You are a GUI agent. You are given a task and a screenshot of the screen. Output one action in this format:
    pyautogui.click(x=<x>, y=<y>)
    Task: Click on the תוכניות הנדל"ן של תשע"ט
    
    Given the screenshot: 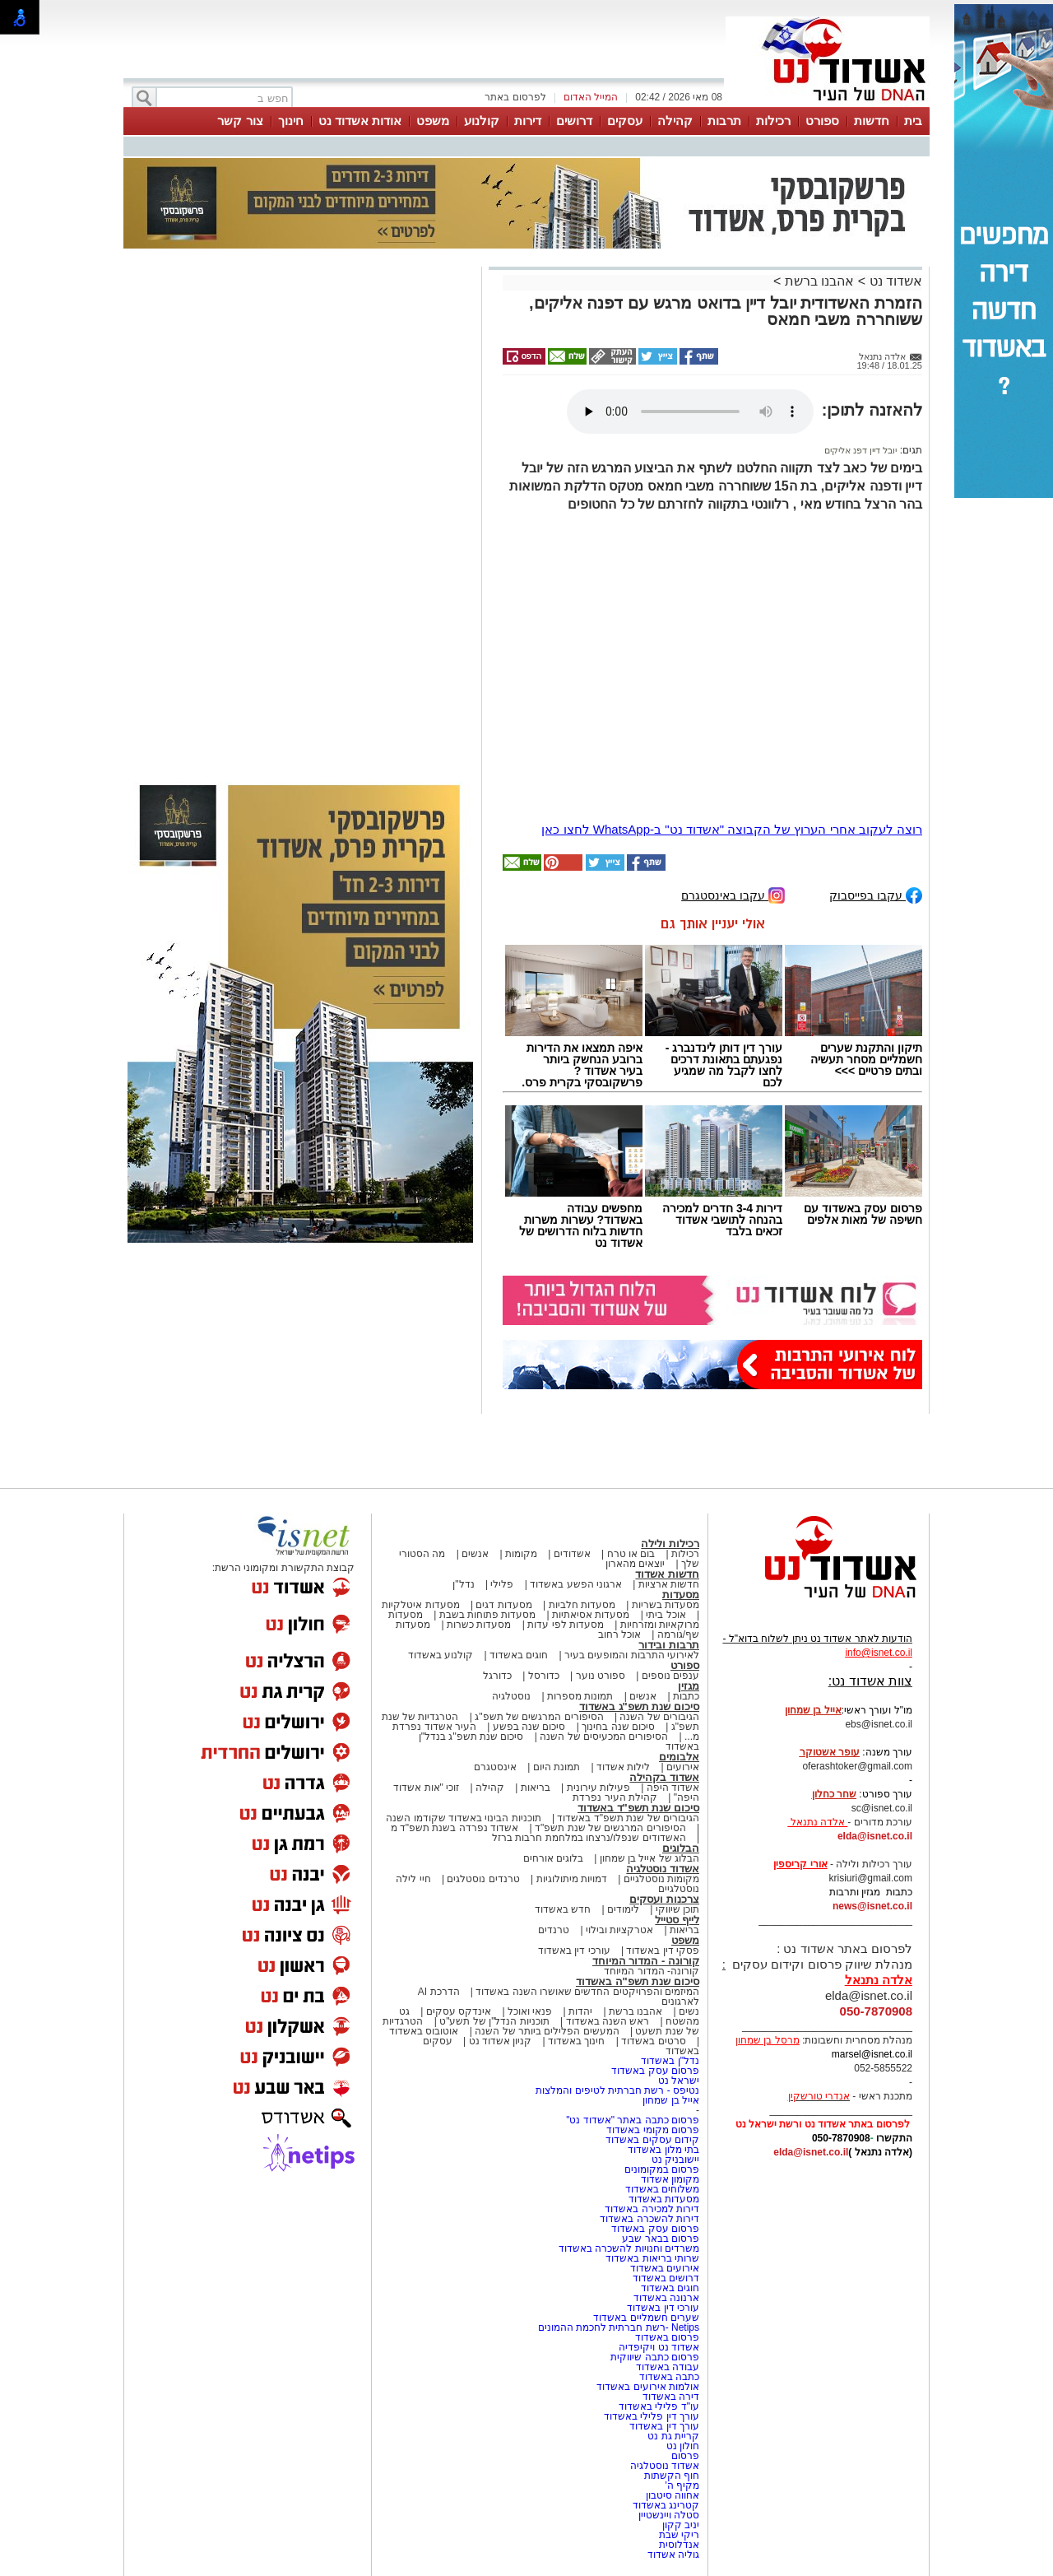 What is the action you would take?
    pyautogui.click(x=494, y=2021)
    